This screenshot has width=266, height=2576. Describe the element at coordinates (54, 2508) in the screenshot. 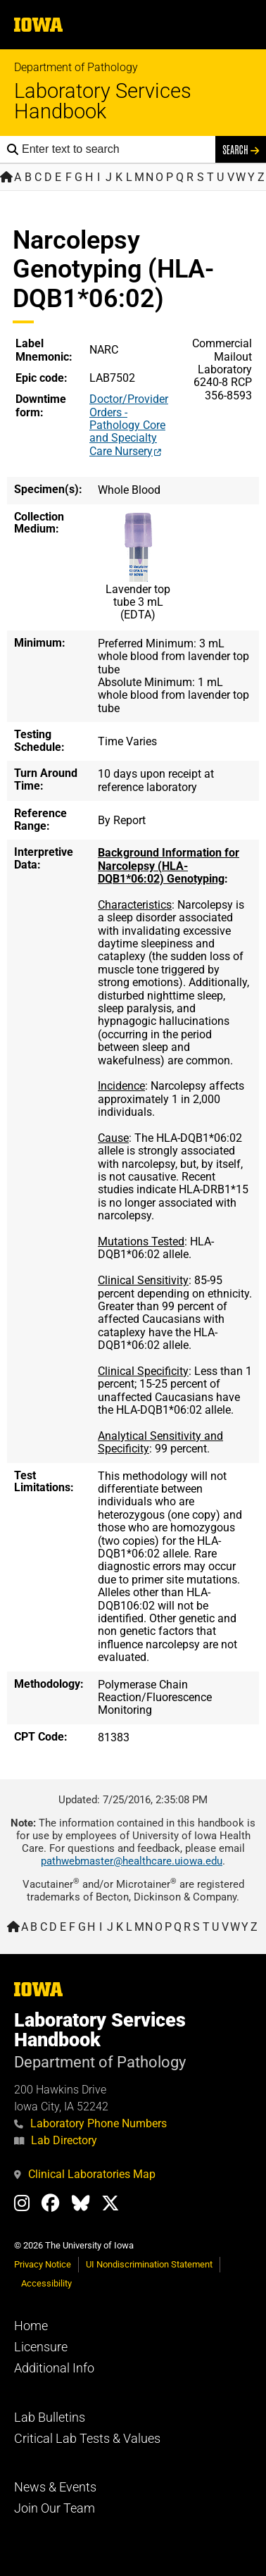

I see `Join Our Team` at that location.